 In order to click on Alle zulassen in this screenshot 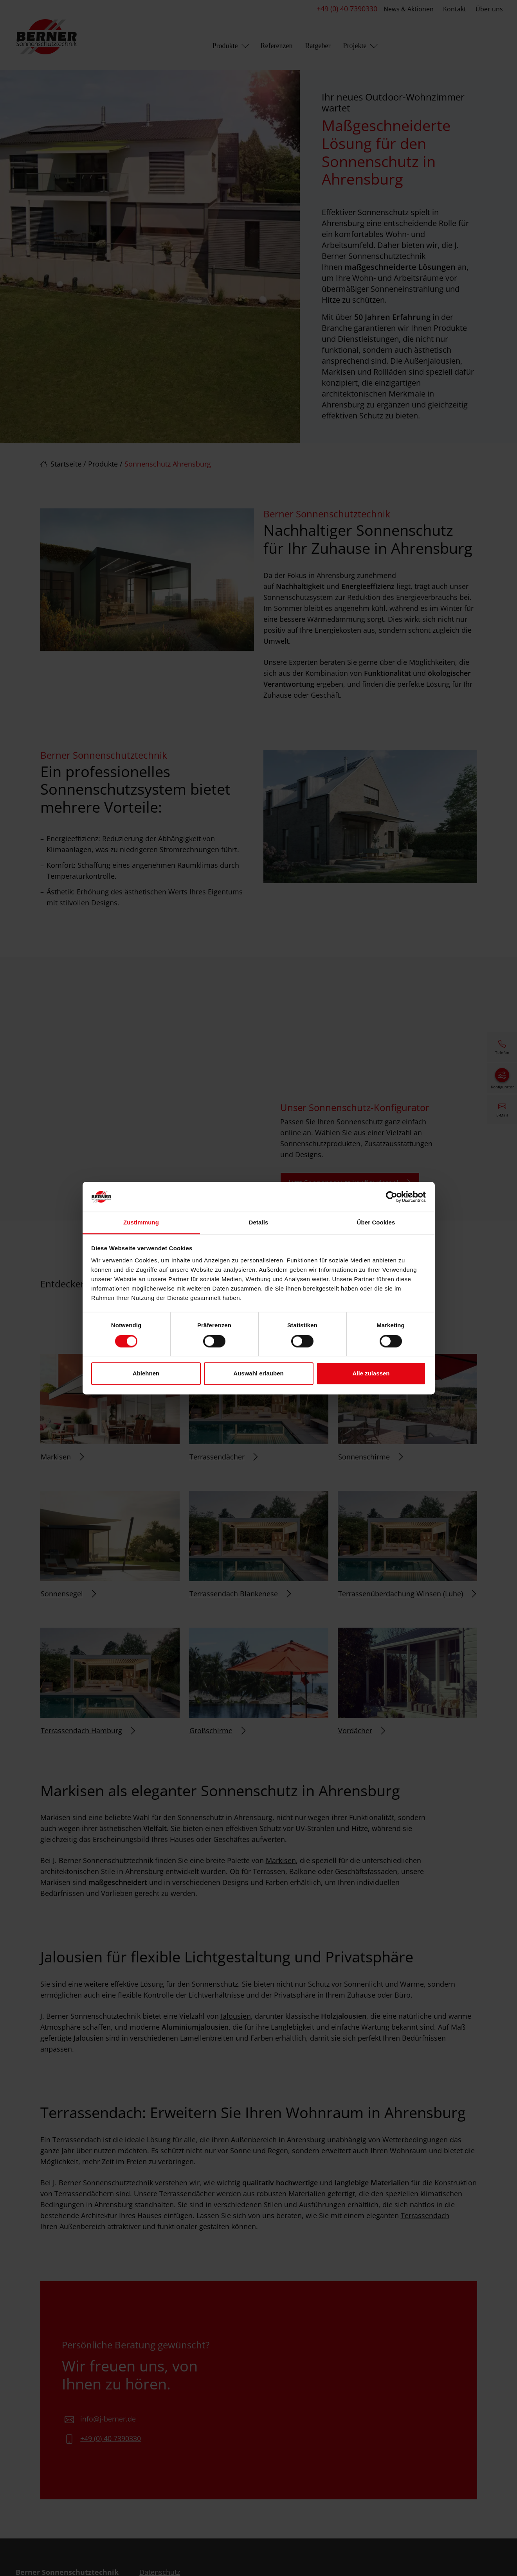, I will do `click(370, 1373)`.